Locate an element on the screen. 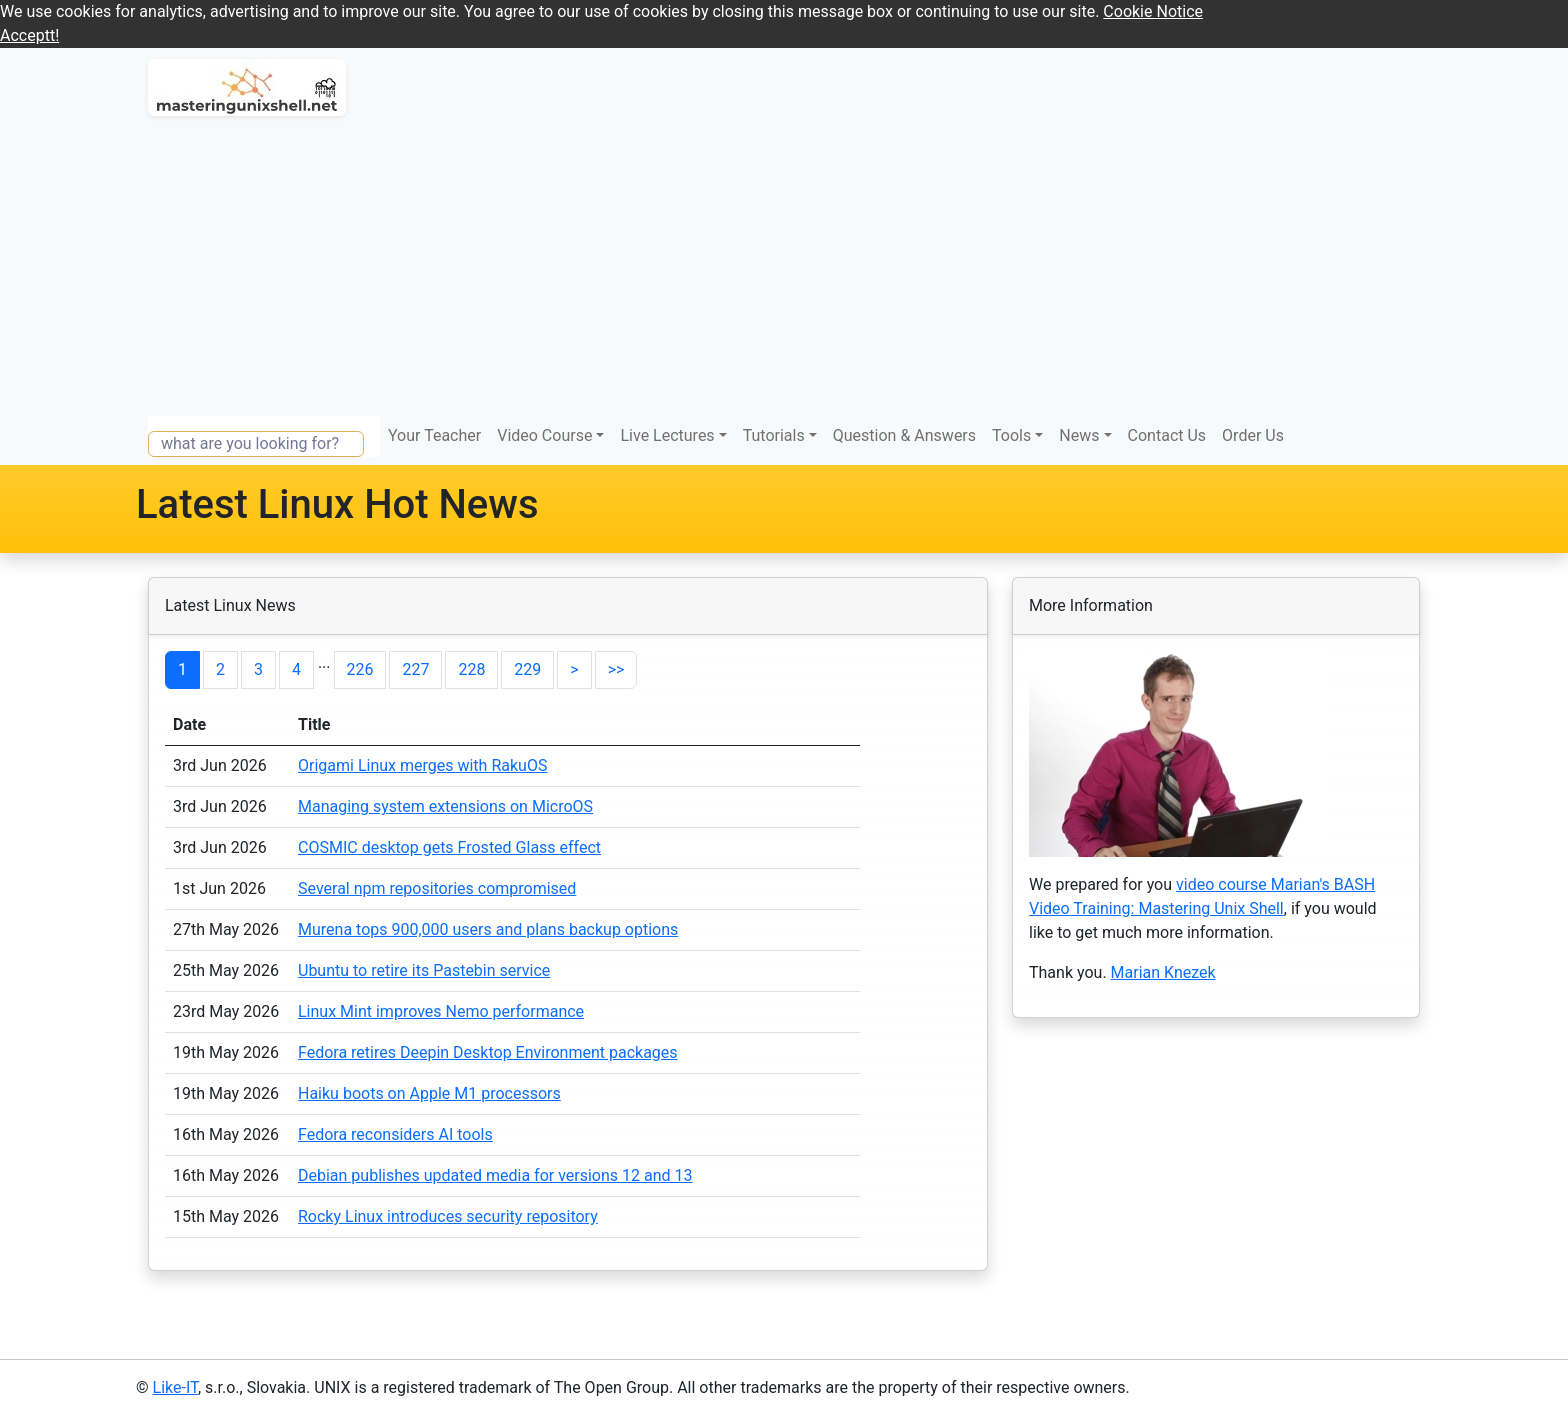  Video Course [button] is located at coordinates (544, 435).